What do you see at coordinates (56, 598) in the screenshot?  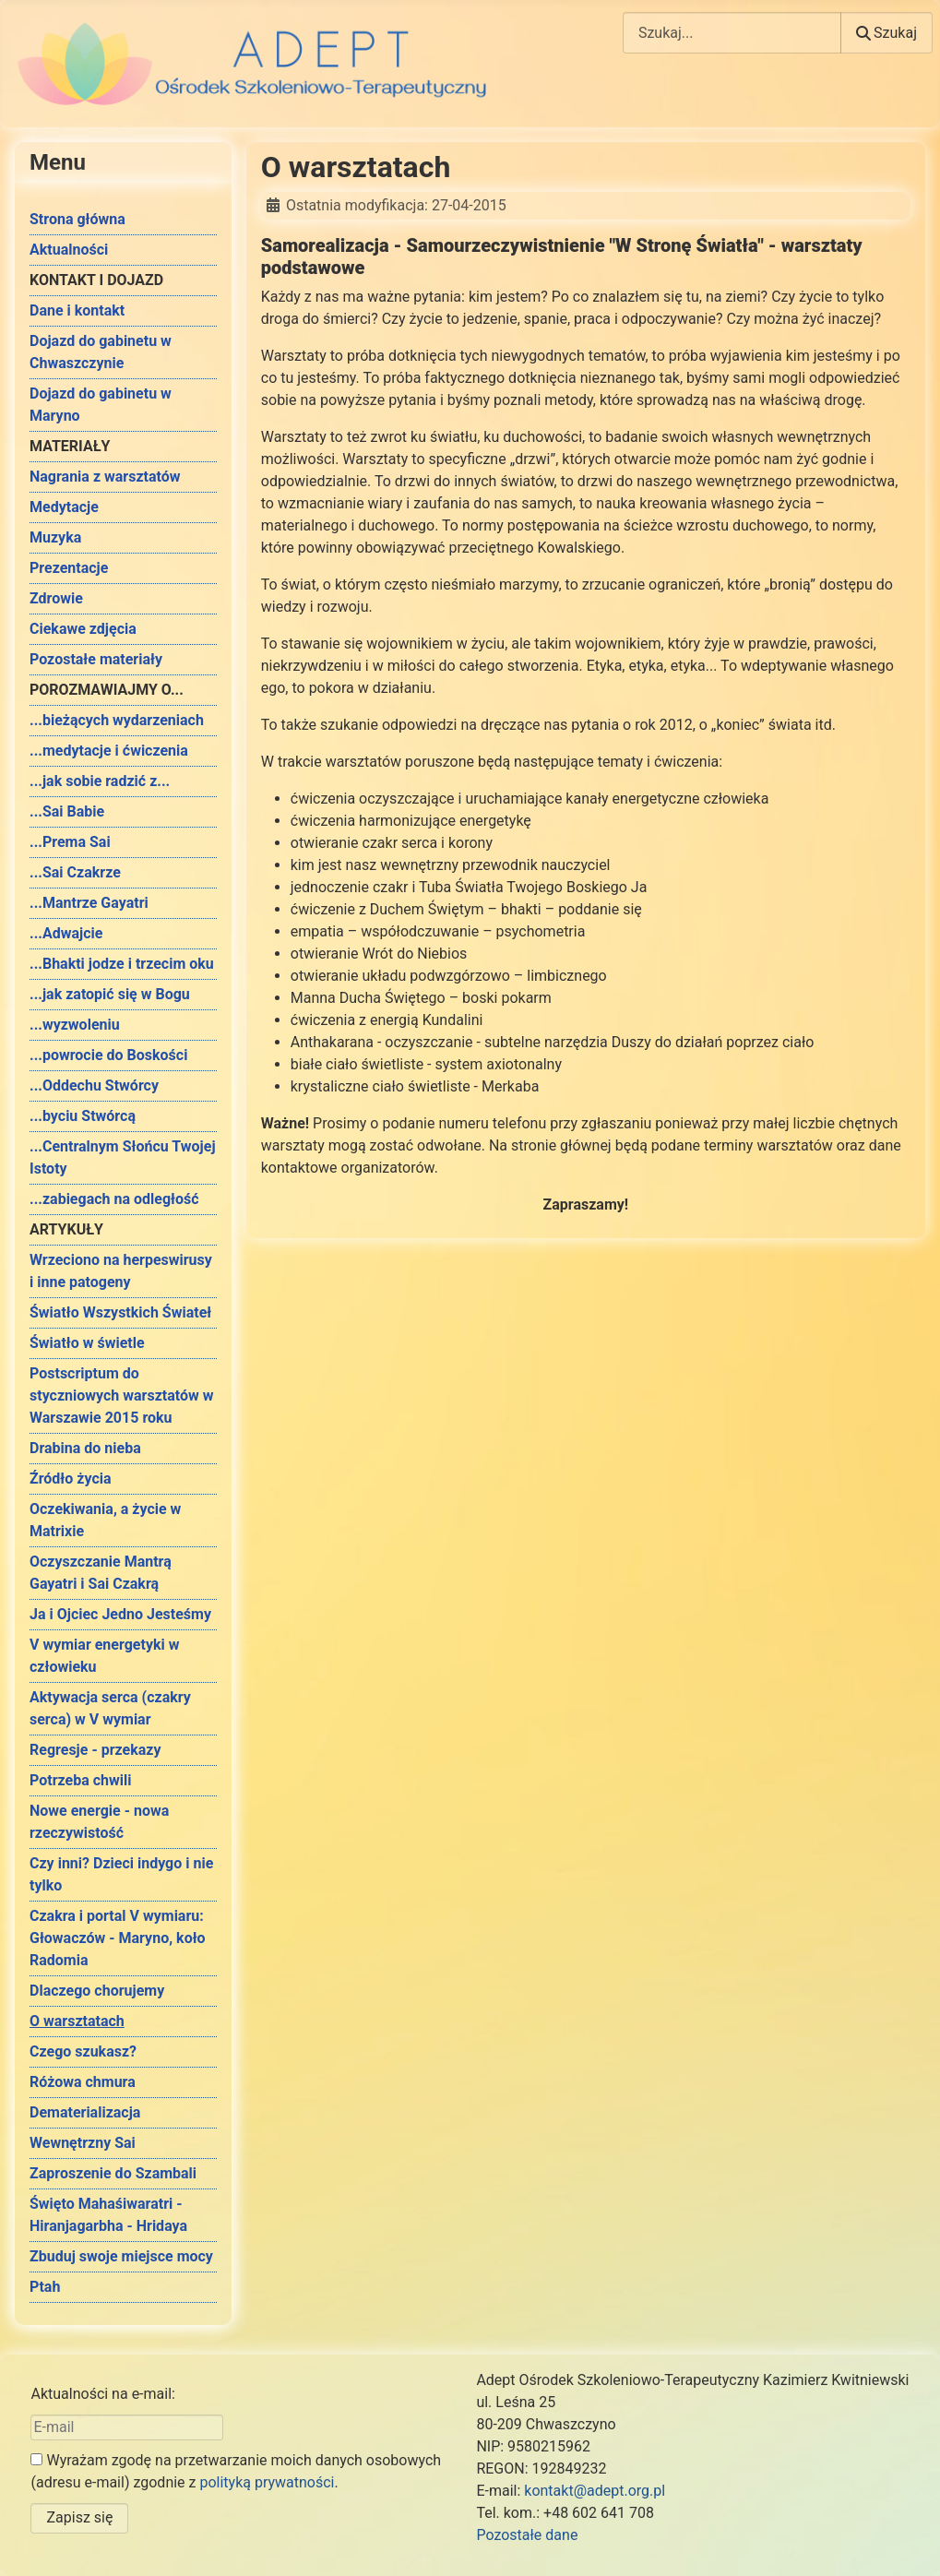 I see `Zdrowie` at bounding box center [56, 598].